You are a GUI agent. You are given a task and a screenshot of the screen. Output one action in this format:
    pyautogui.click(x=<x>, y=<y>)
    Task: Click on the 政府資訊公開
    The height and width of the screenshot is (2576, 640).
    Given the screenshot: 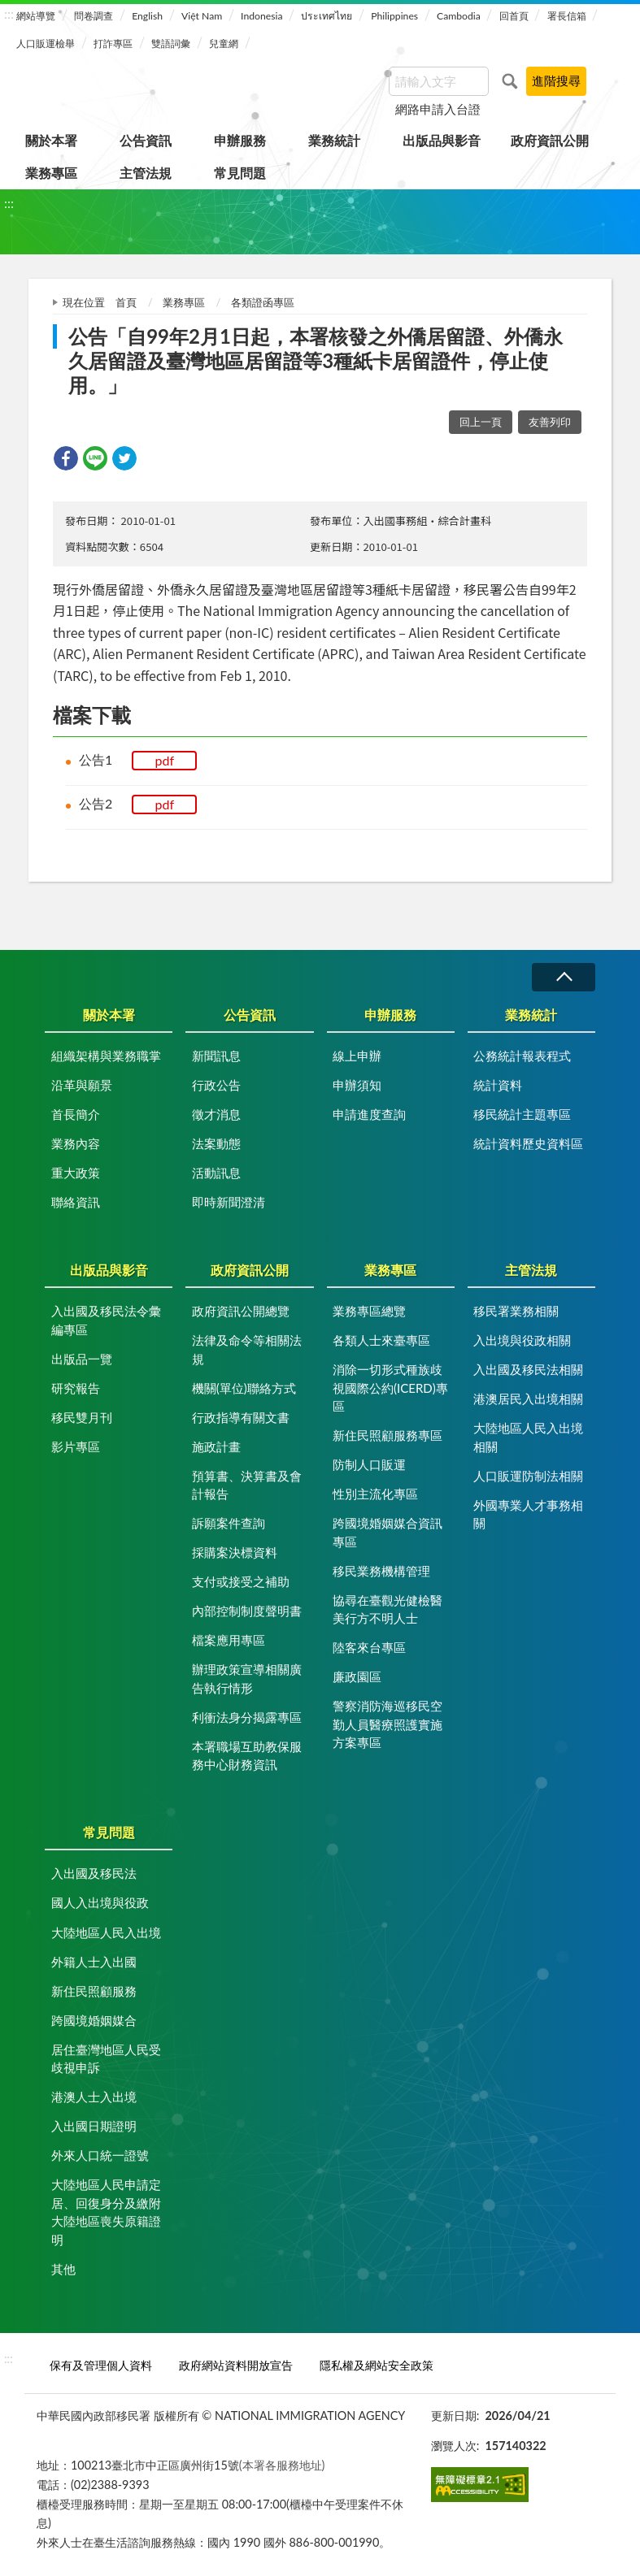 What is the action you would take?
    pyautogui.click(x=550, y=140)
    